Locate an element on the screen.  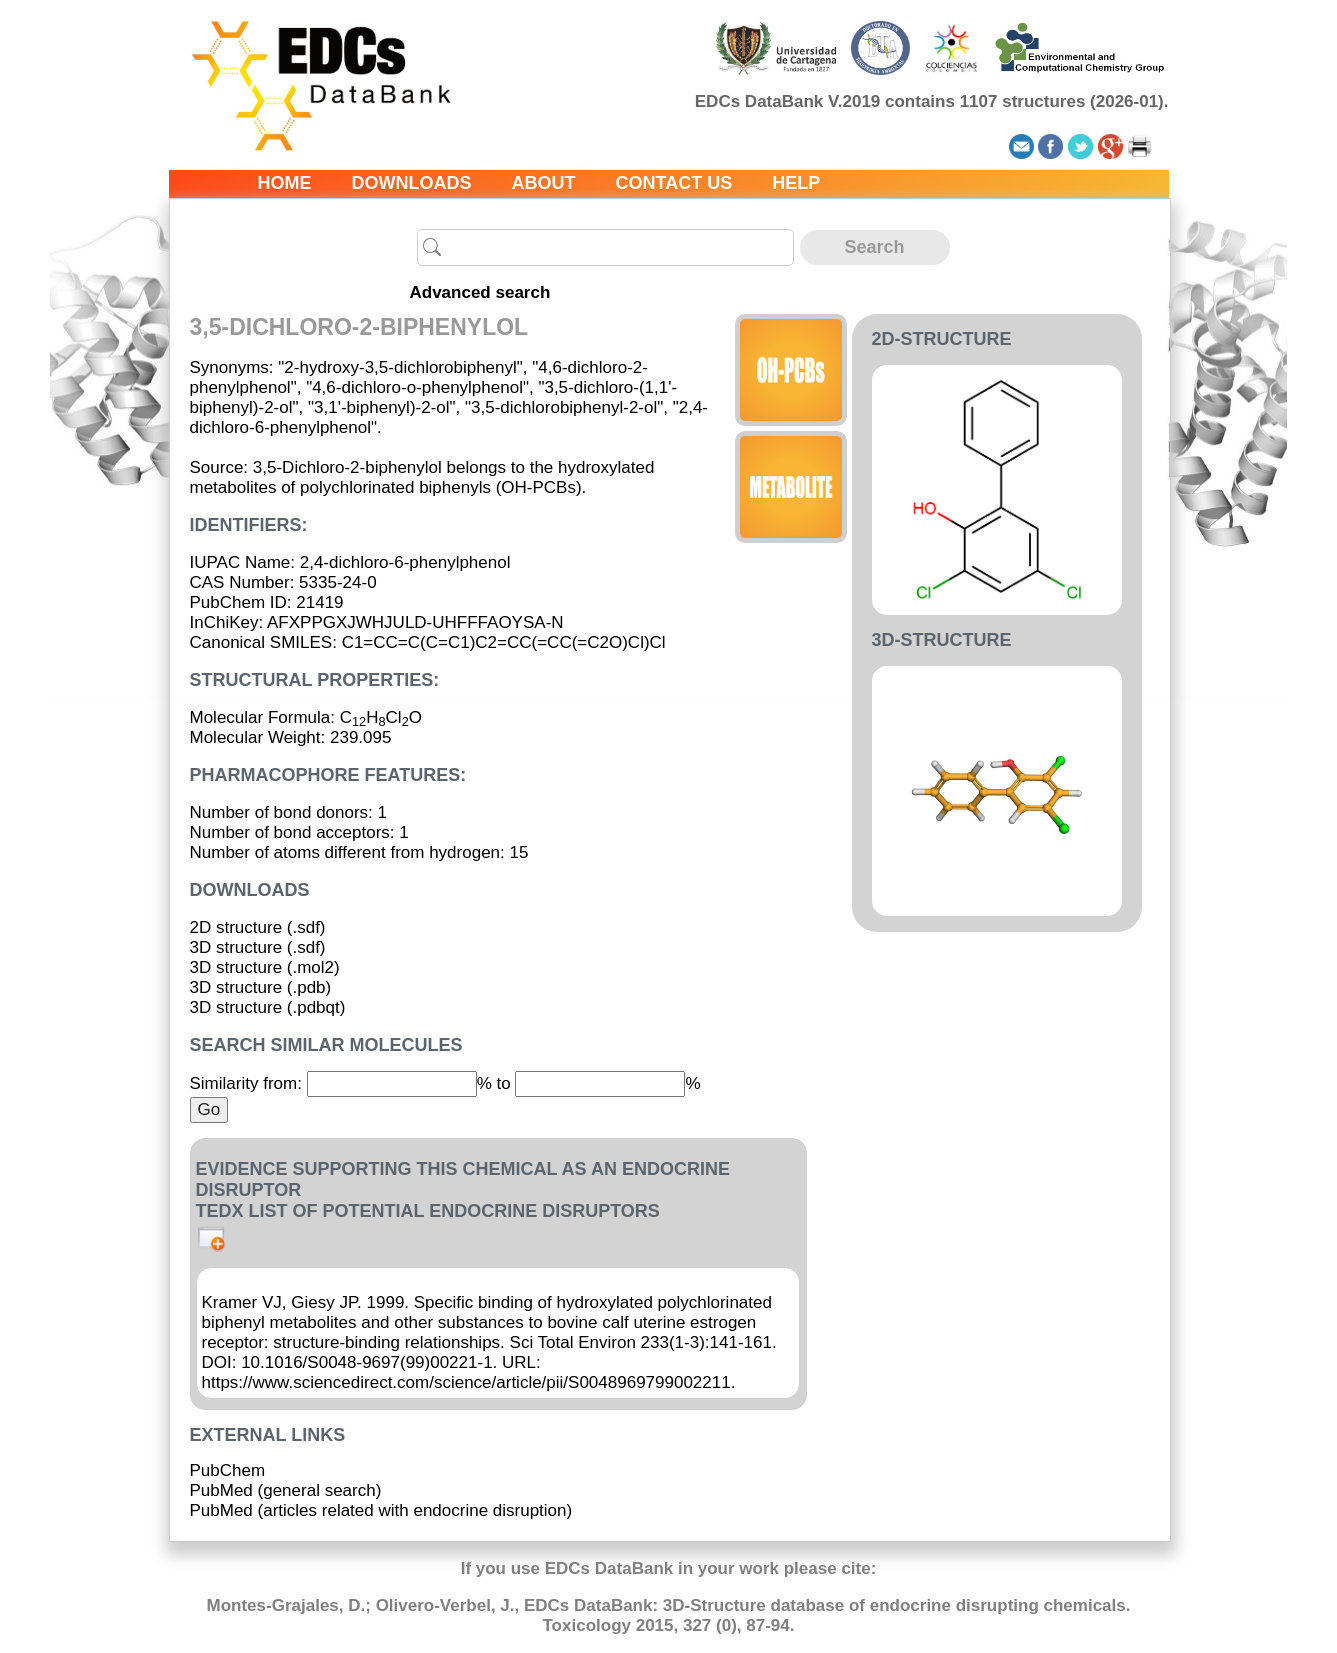
Help is located at coordinates (796, 183).